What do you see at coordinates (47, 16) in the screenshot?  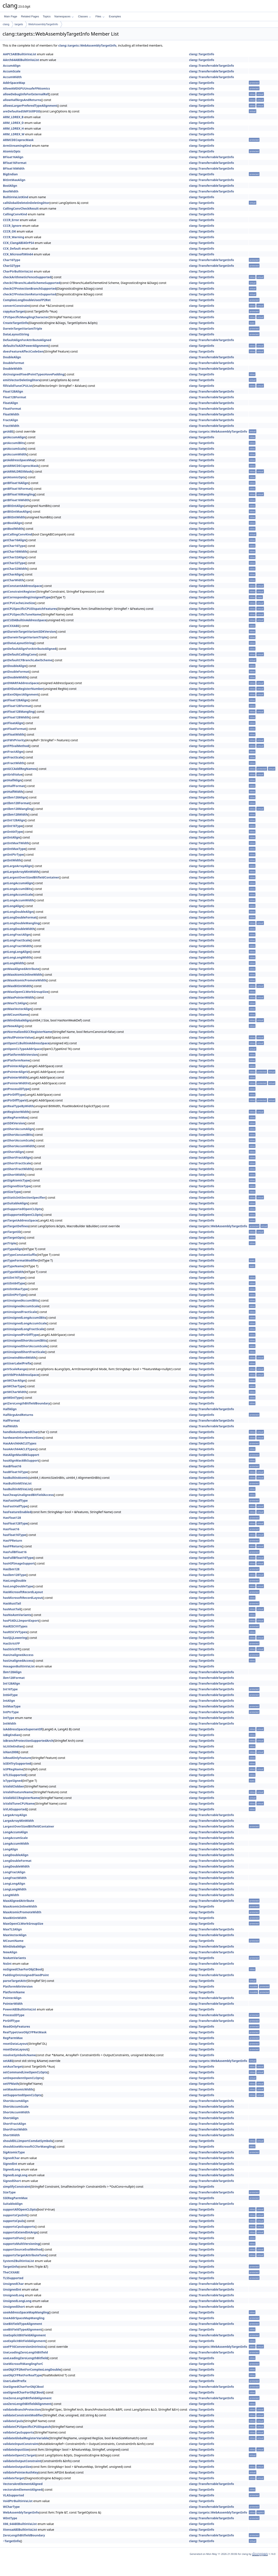 I see `Topics` at bounding box center [47, 16].